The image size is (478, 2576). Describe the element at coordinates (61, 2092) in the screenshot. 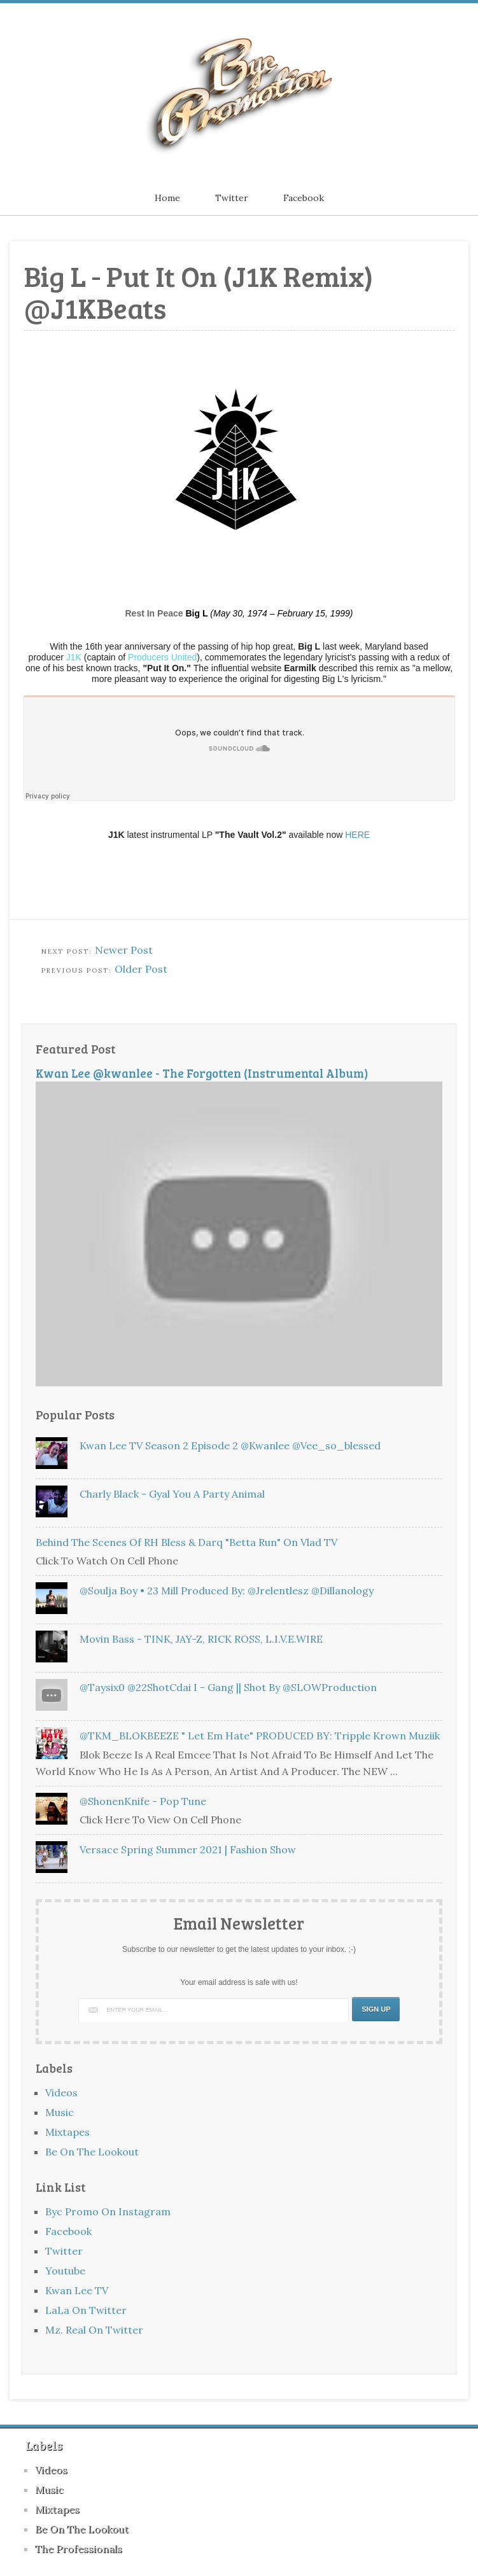

I see `Videos` at that location.